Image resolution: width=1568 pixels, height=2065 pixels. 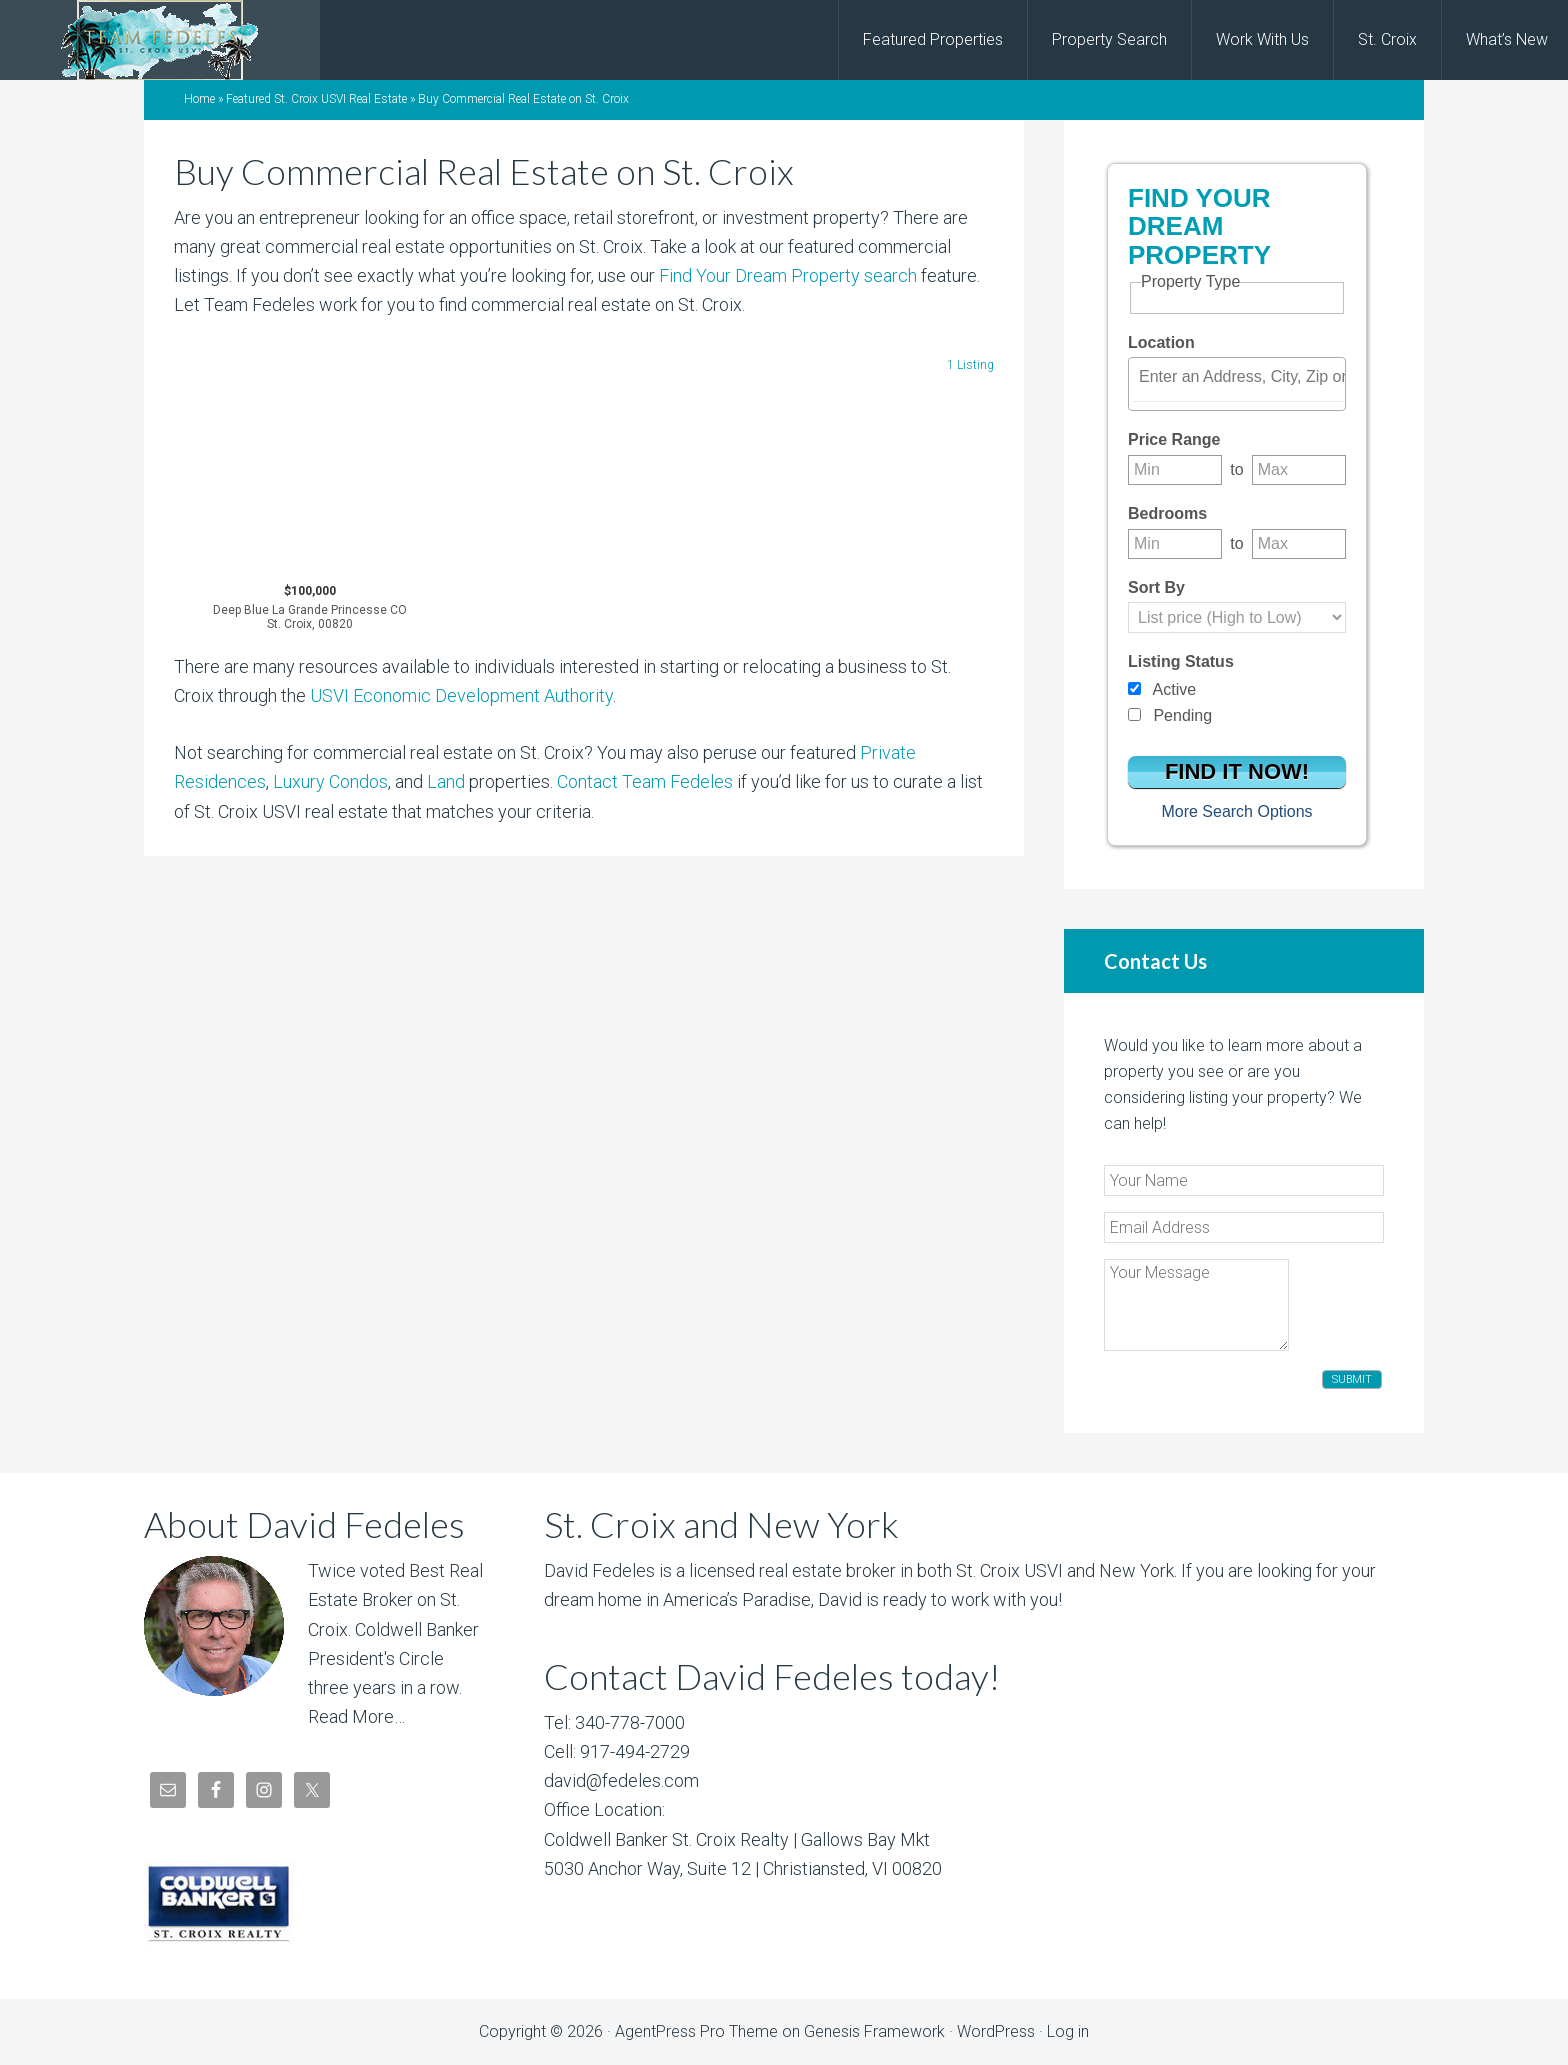 I want to click on [Maximum price range], so click(x=1299, y=470).